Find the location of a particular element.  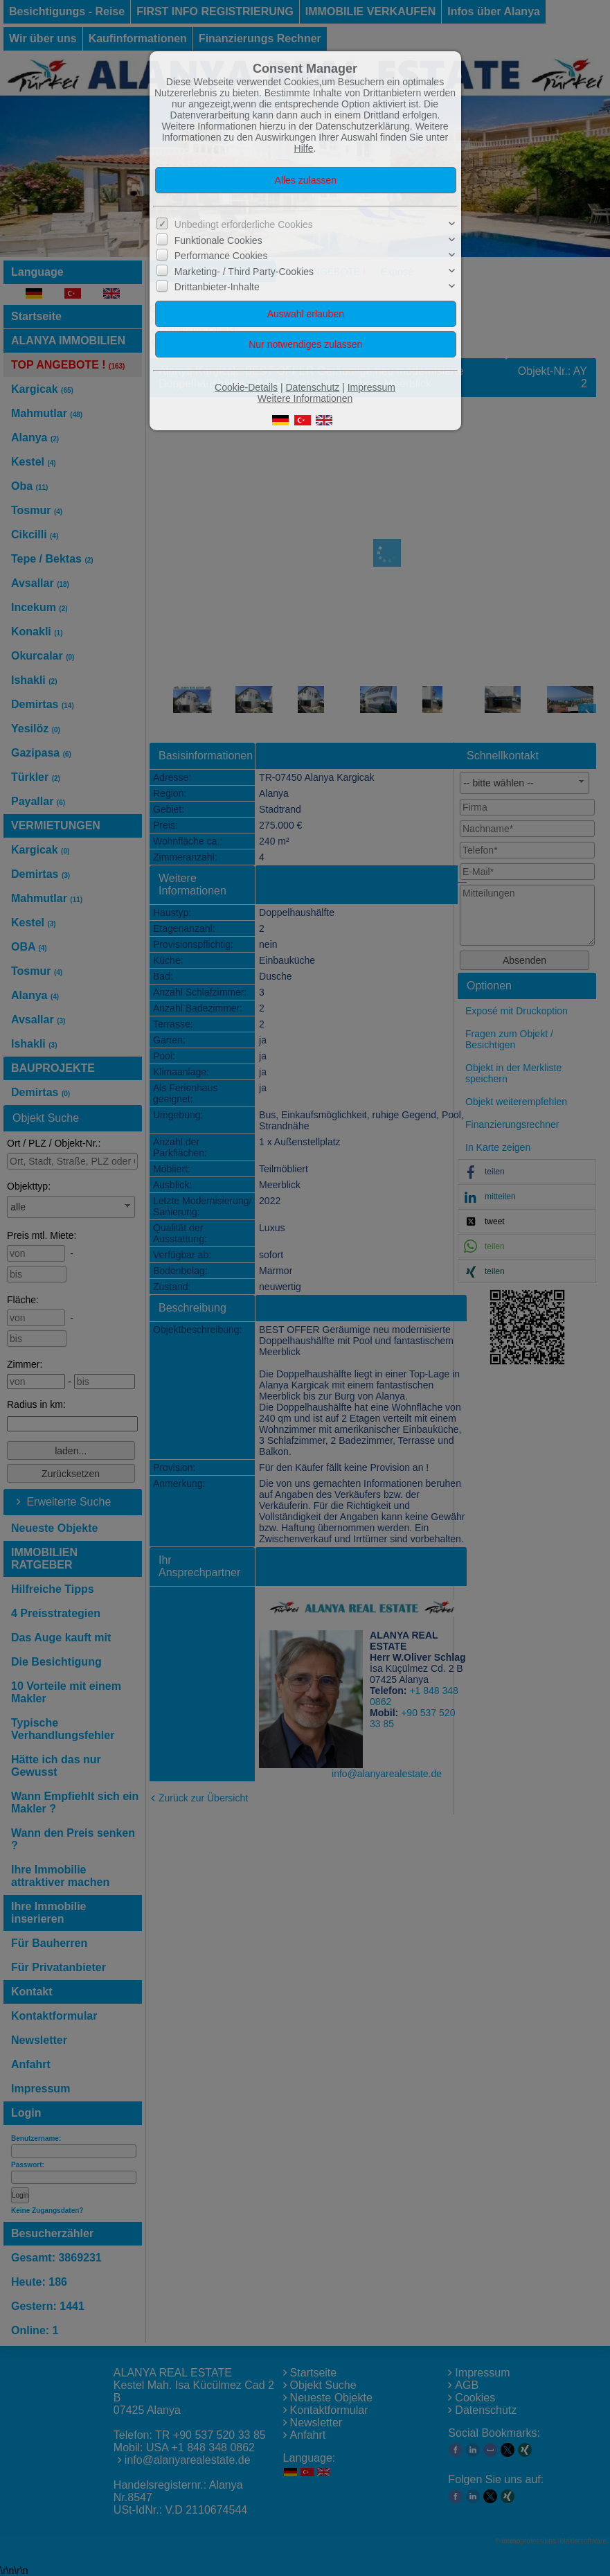

Performance Cookies is located at coordinates (221, 255).